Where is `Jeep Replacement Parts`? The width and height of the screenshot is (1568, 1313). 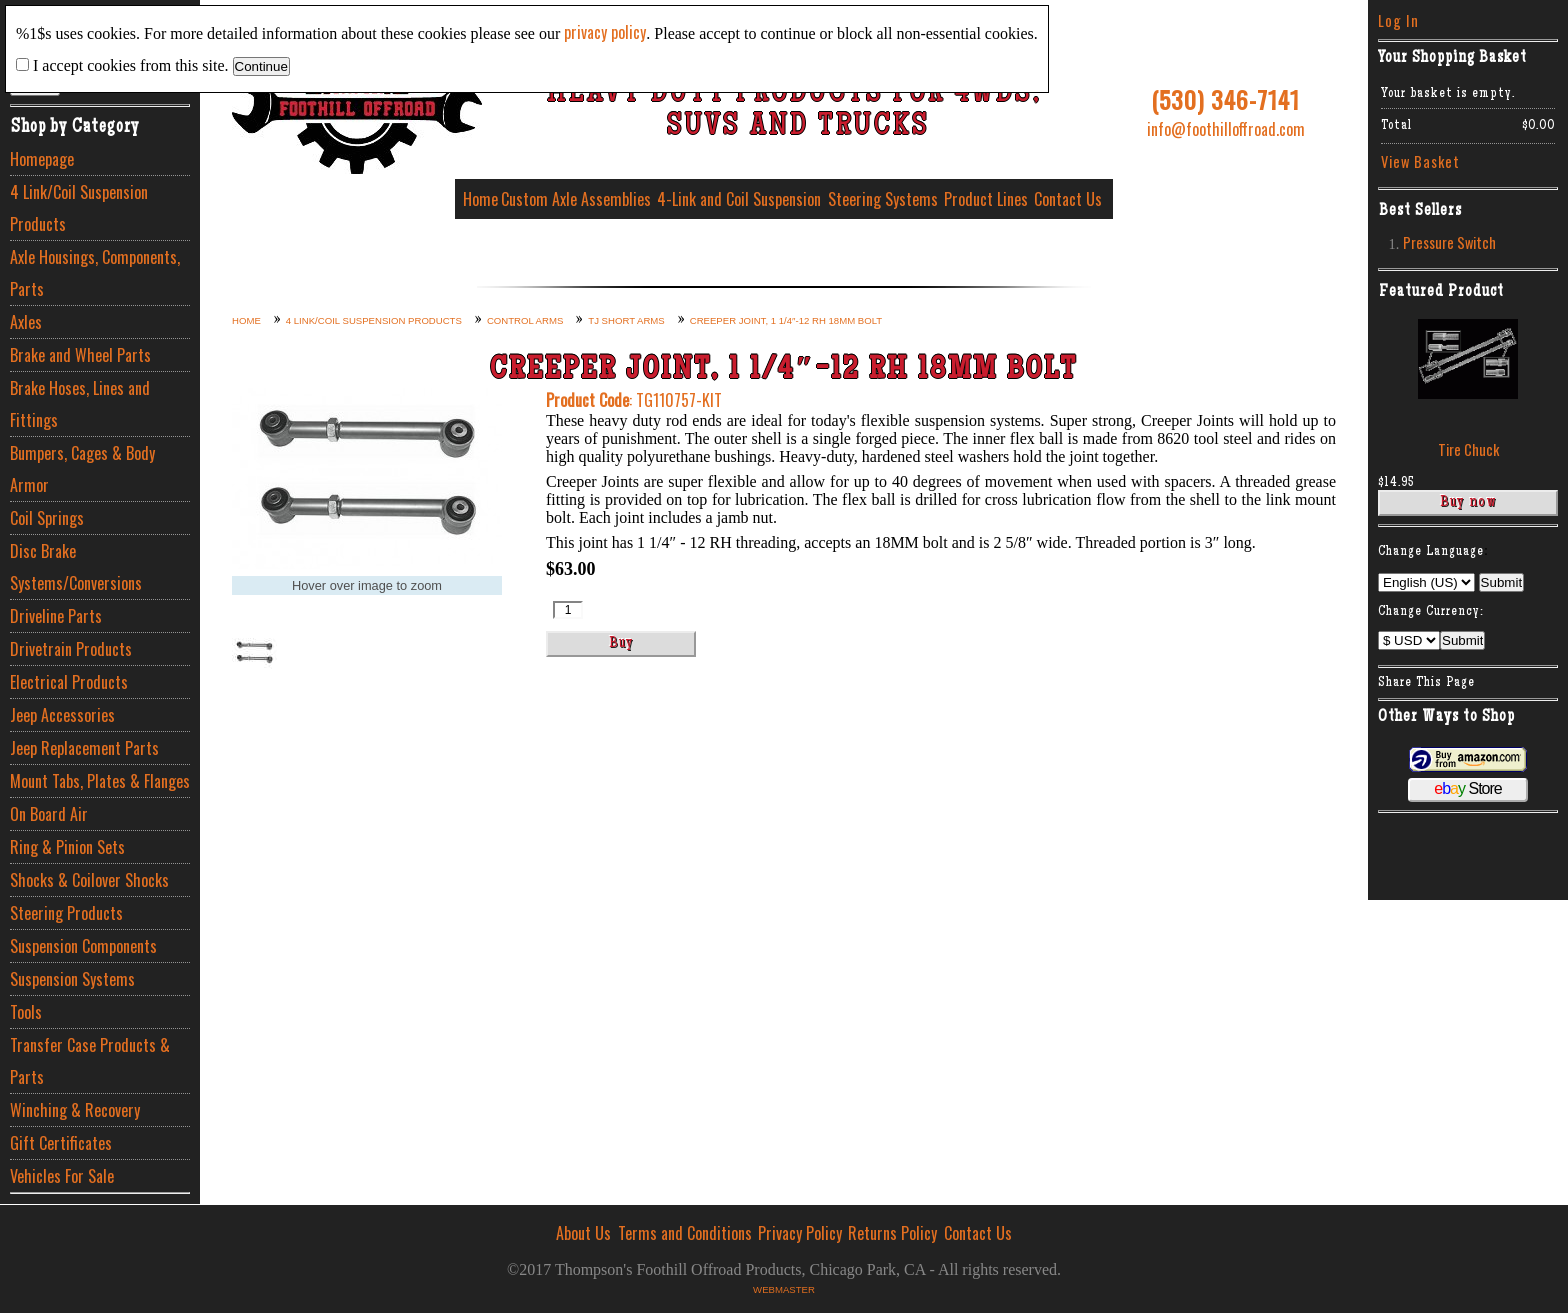 Jeep Replacement Parts is located at coordinates (84, 748).